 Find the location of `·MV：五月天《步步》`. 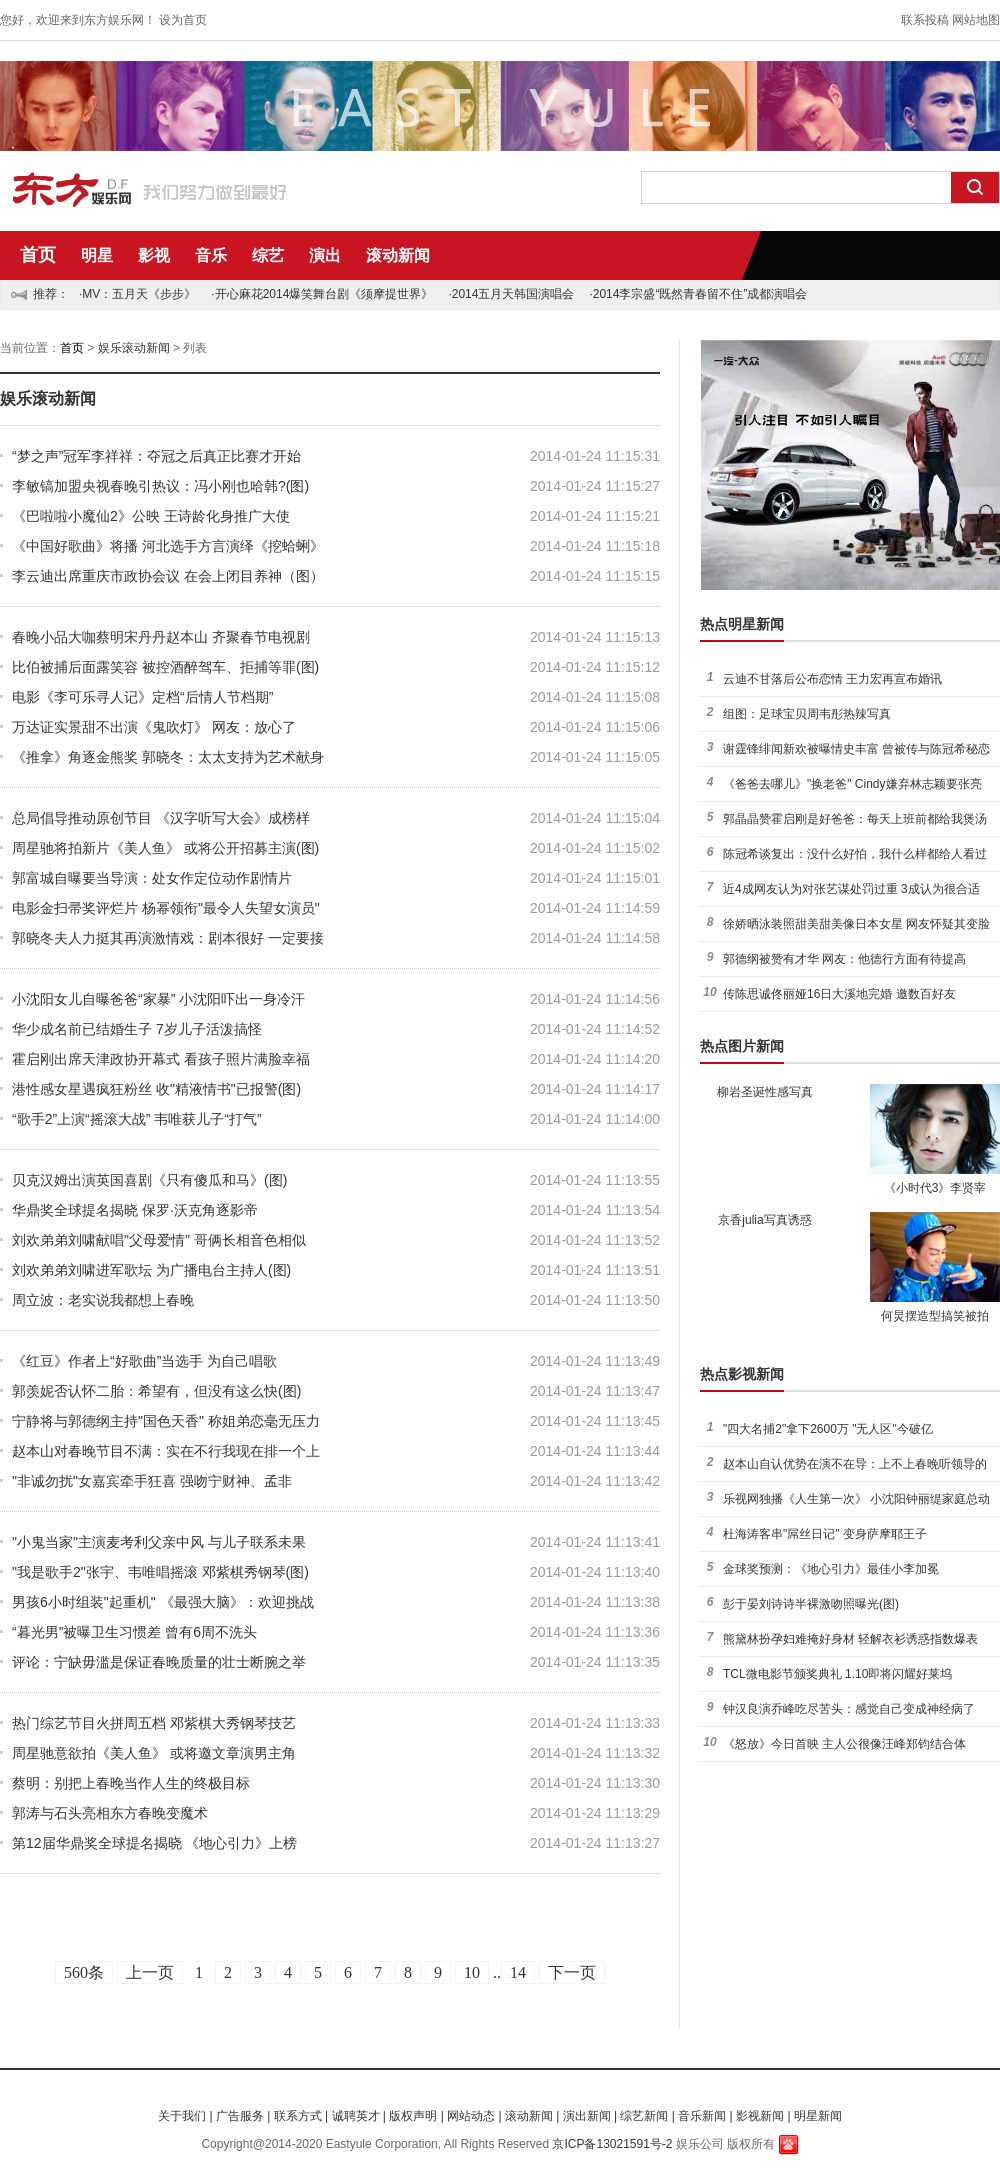

·MV：五月天《步步》 is located at coordinates (137, 294).